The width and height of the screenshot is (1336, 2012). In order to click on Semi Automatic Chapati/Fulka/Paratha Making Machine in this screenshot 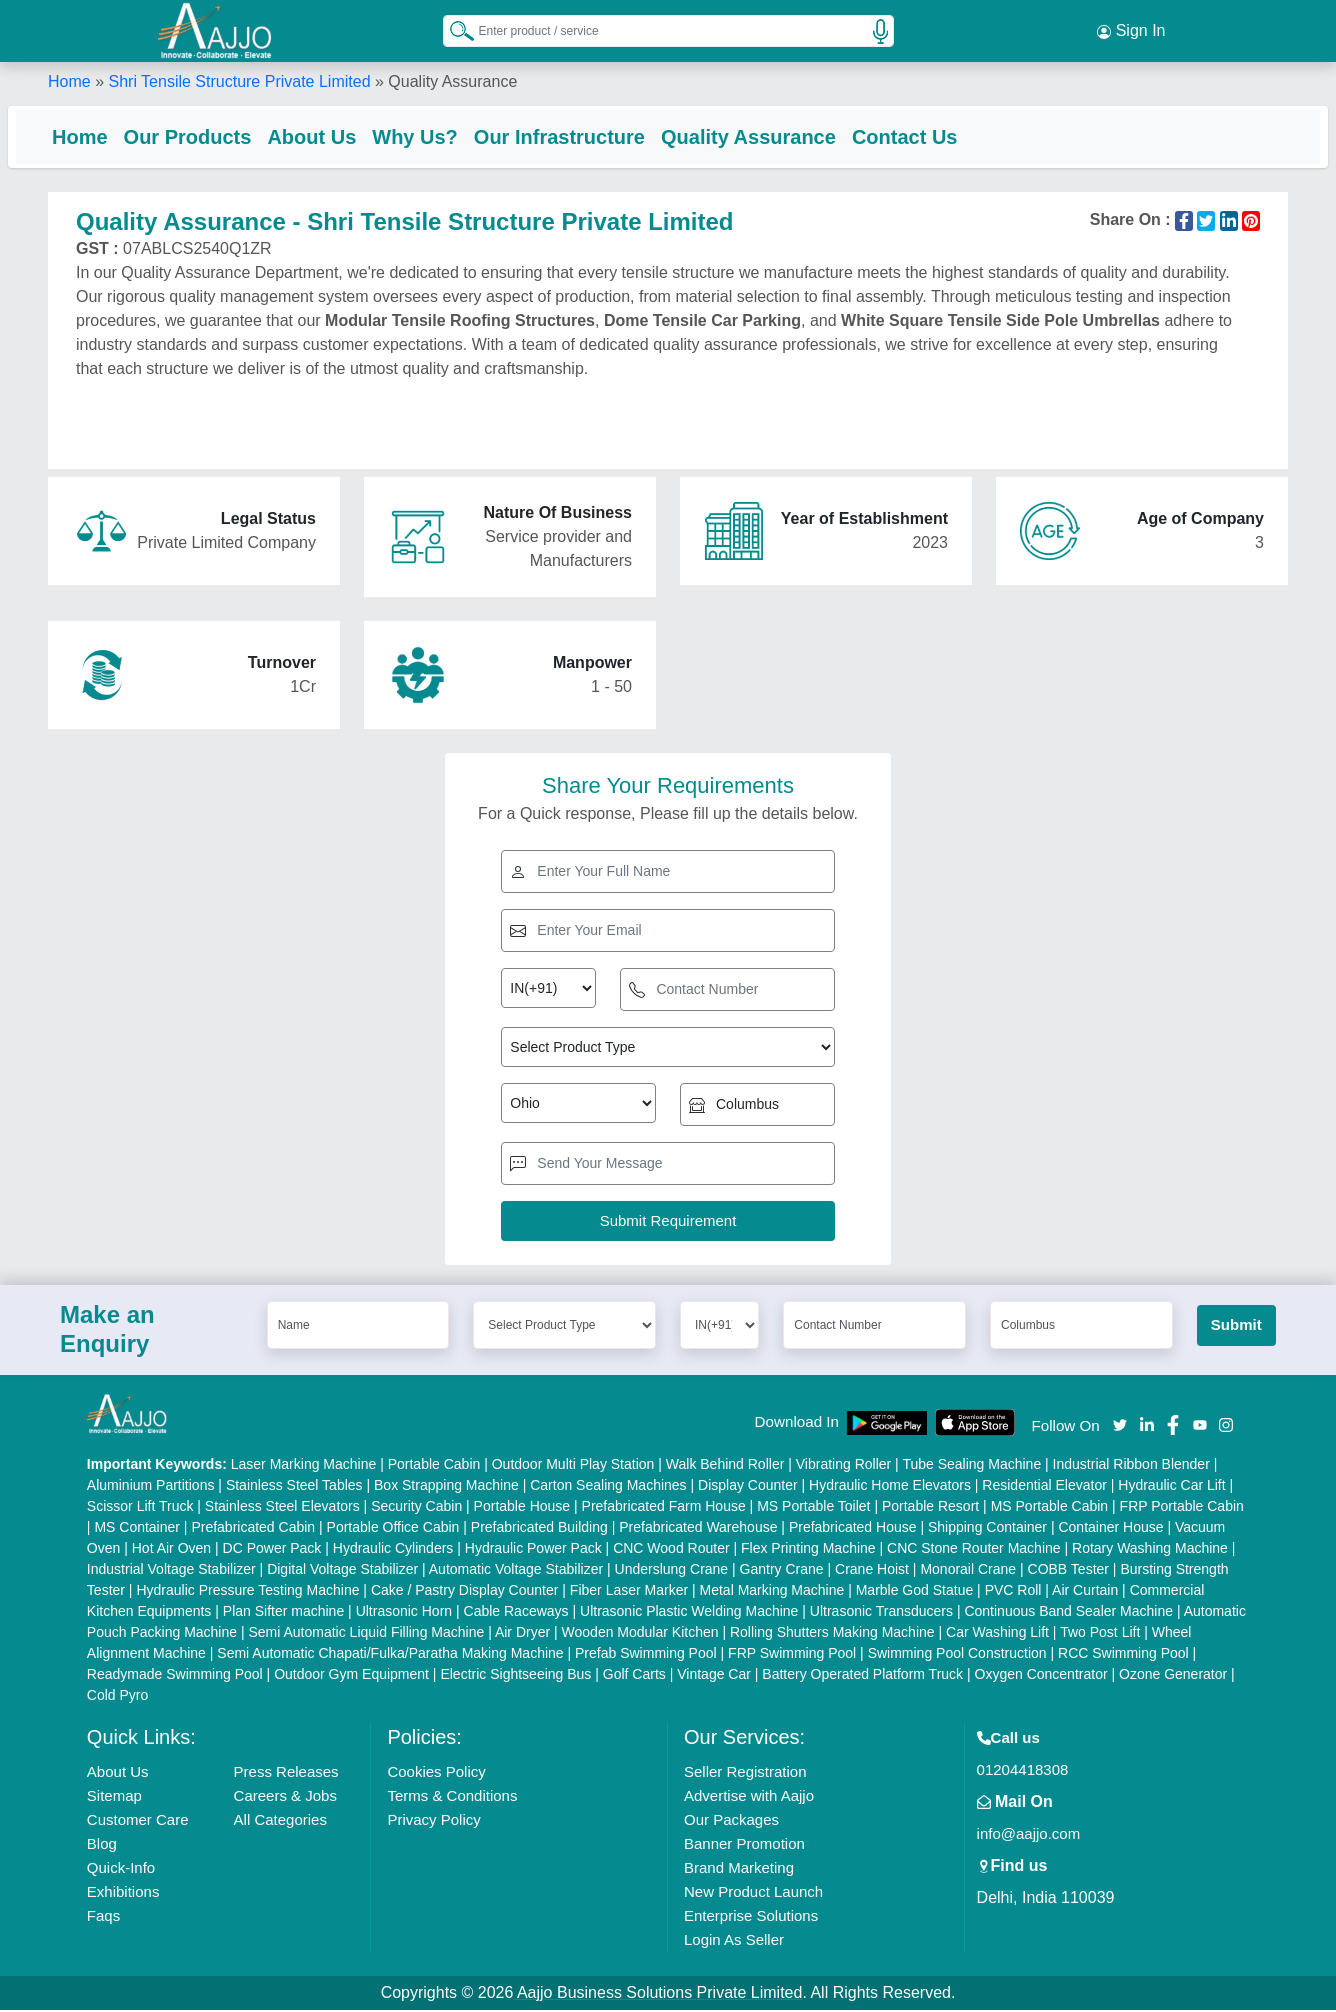, I will do `click(390, 1655)`.